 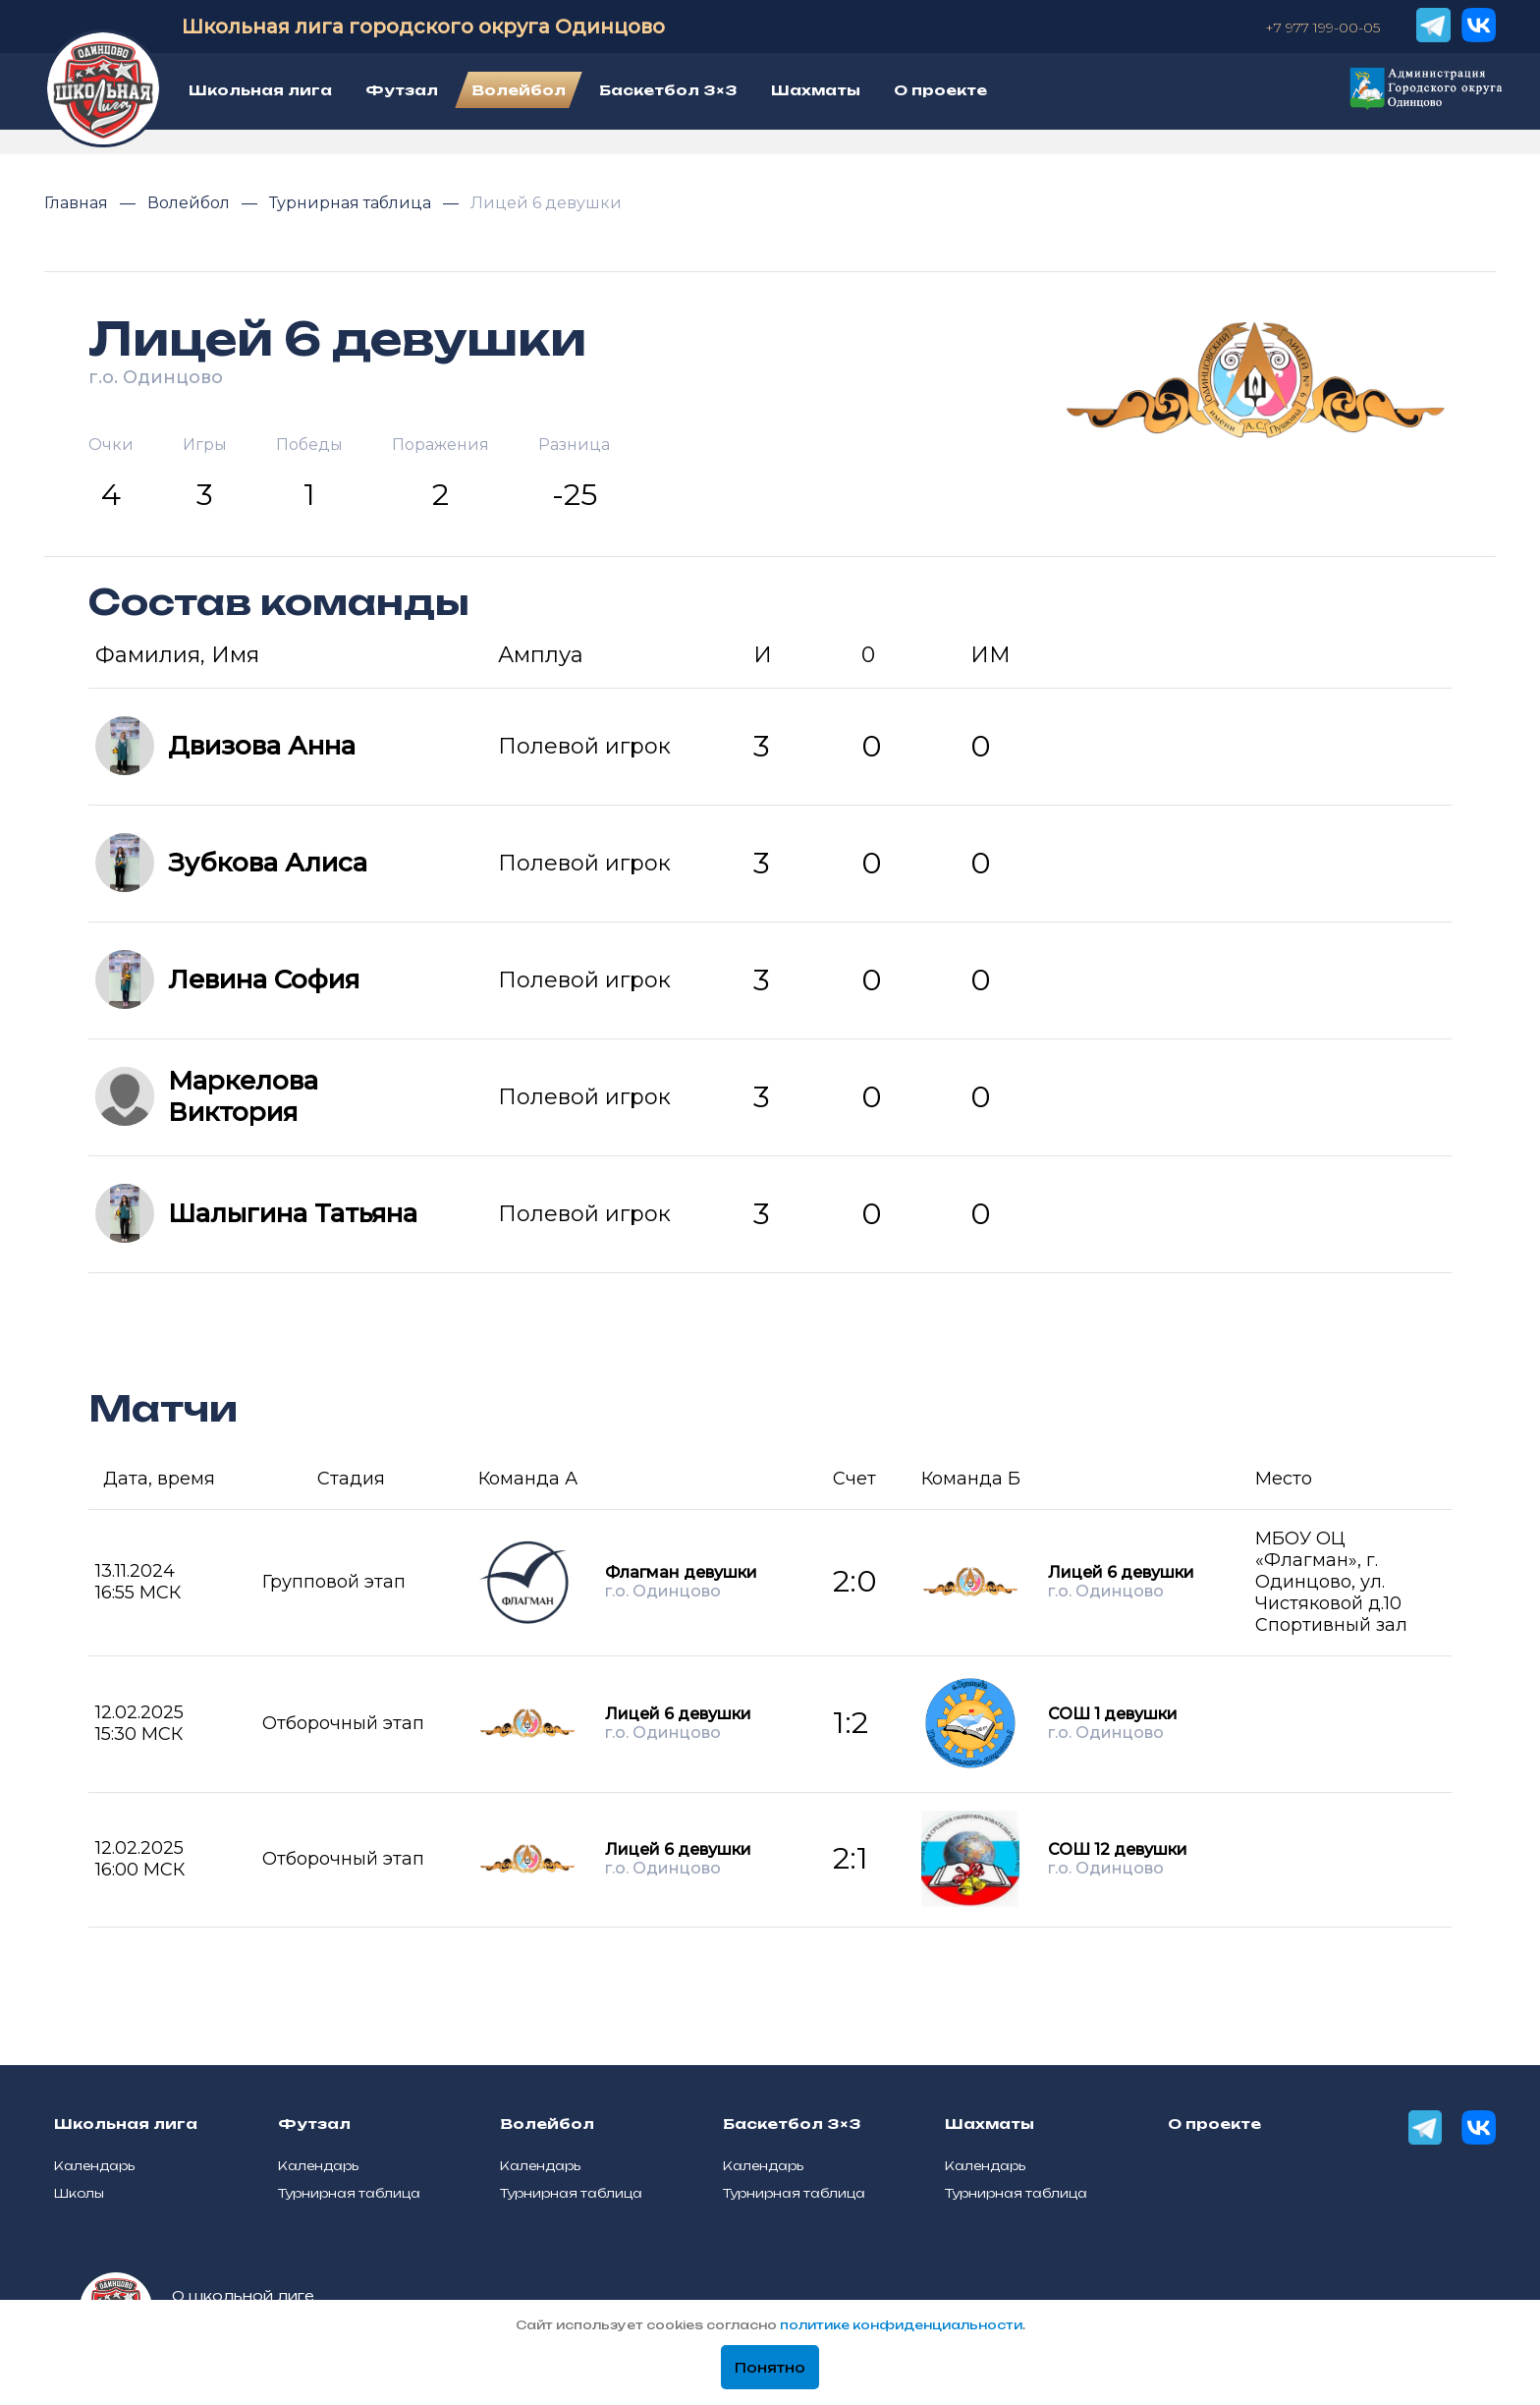 What do you see at coordinates (770, 2368) in the screenshot?
I see `Понятно` at bounding box center [770, 2368].